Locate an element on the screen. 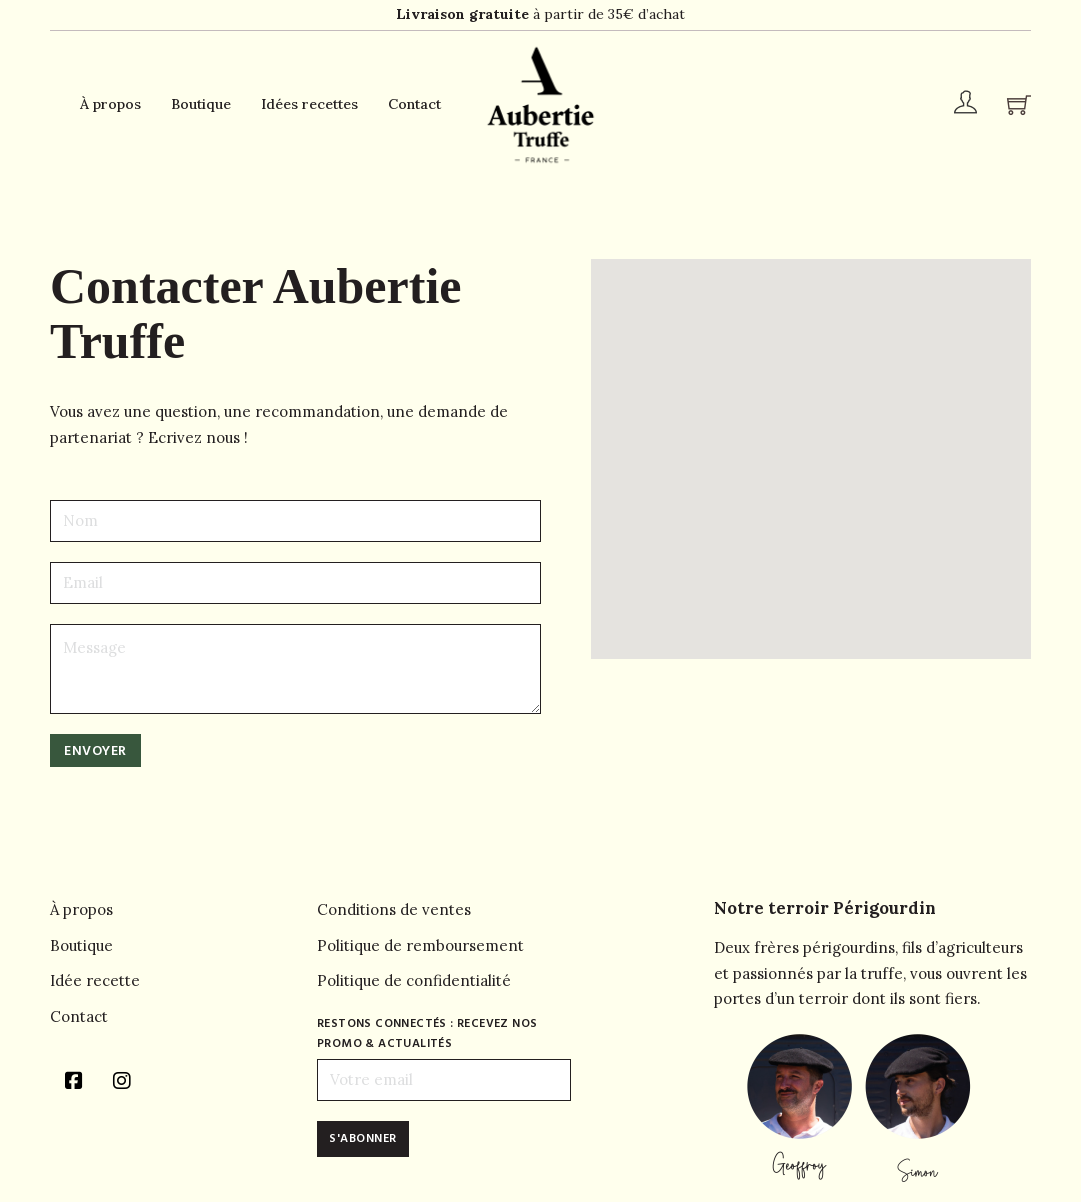 Image resolution: width=1081 pixels, height=1202 pixels. Politique de confidentialité is located at coordinates (414, 980).